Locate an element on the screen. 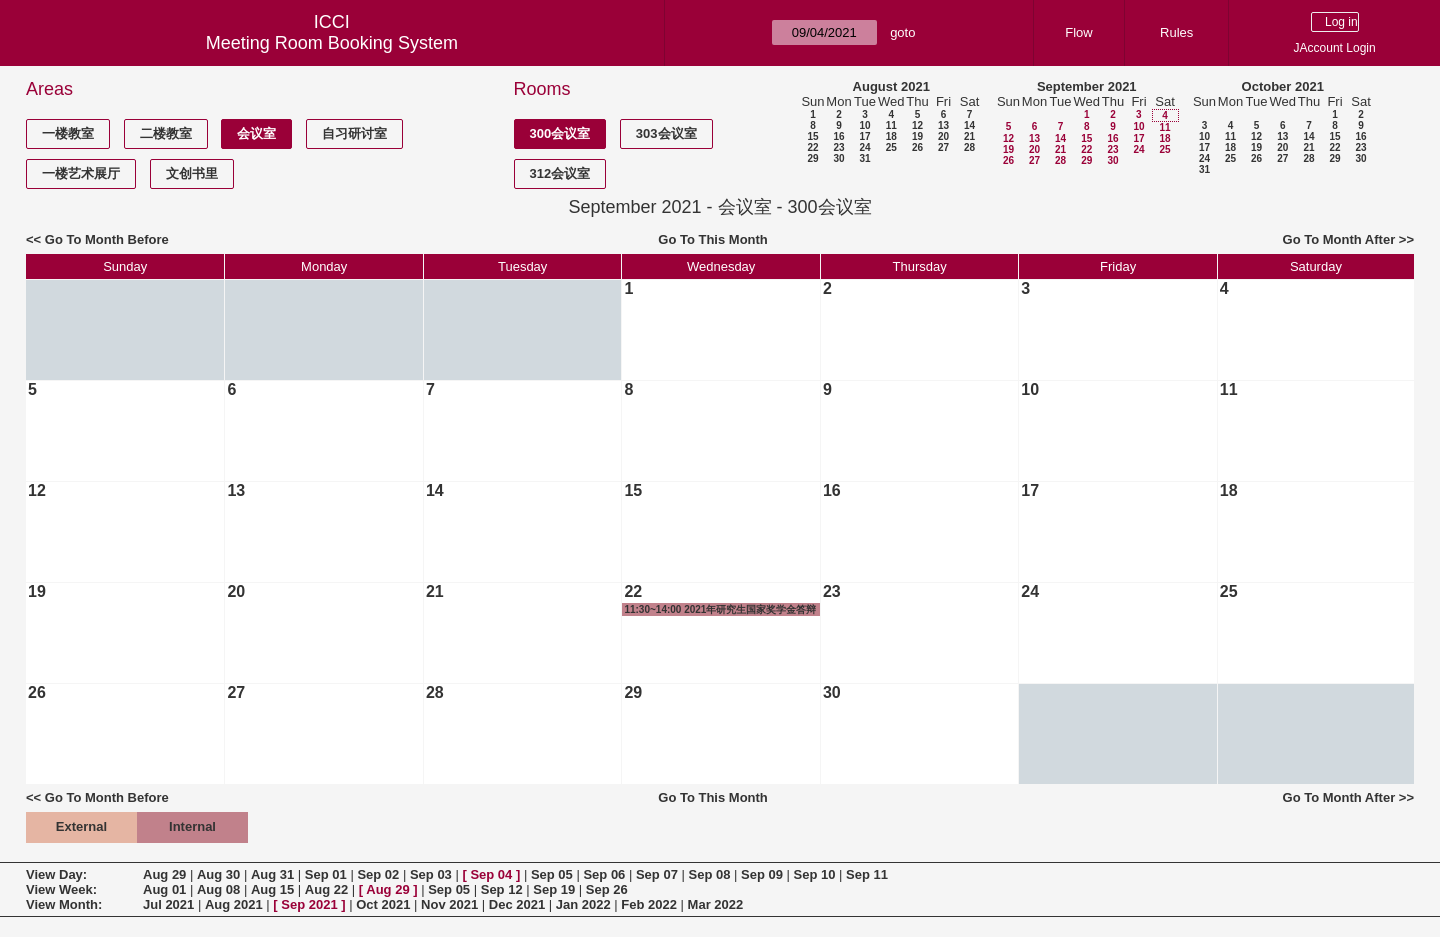 The height and width of the screenshot is (937, 1440). October 2021 is located at coordinates (1283, 86).